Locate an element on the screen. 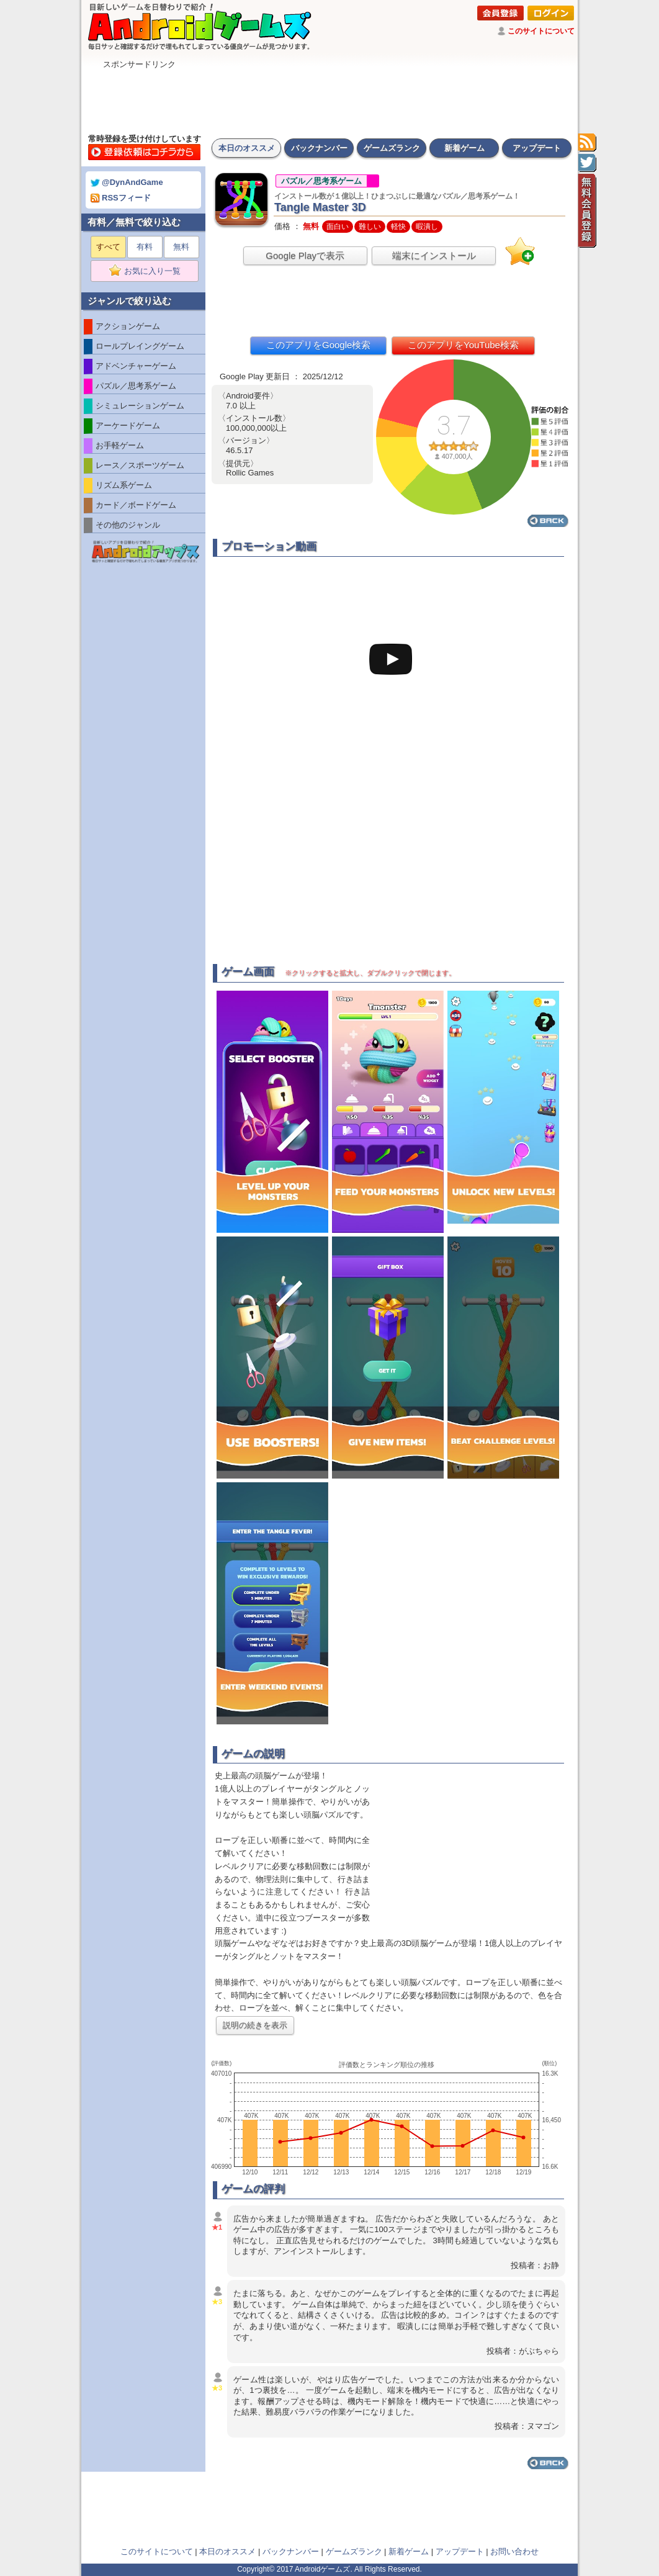 Image resolution: width=659 pixels, height=2576 pixels. 新着ゲーム is located at coordinates (464, 148).